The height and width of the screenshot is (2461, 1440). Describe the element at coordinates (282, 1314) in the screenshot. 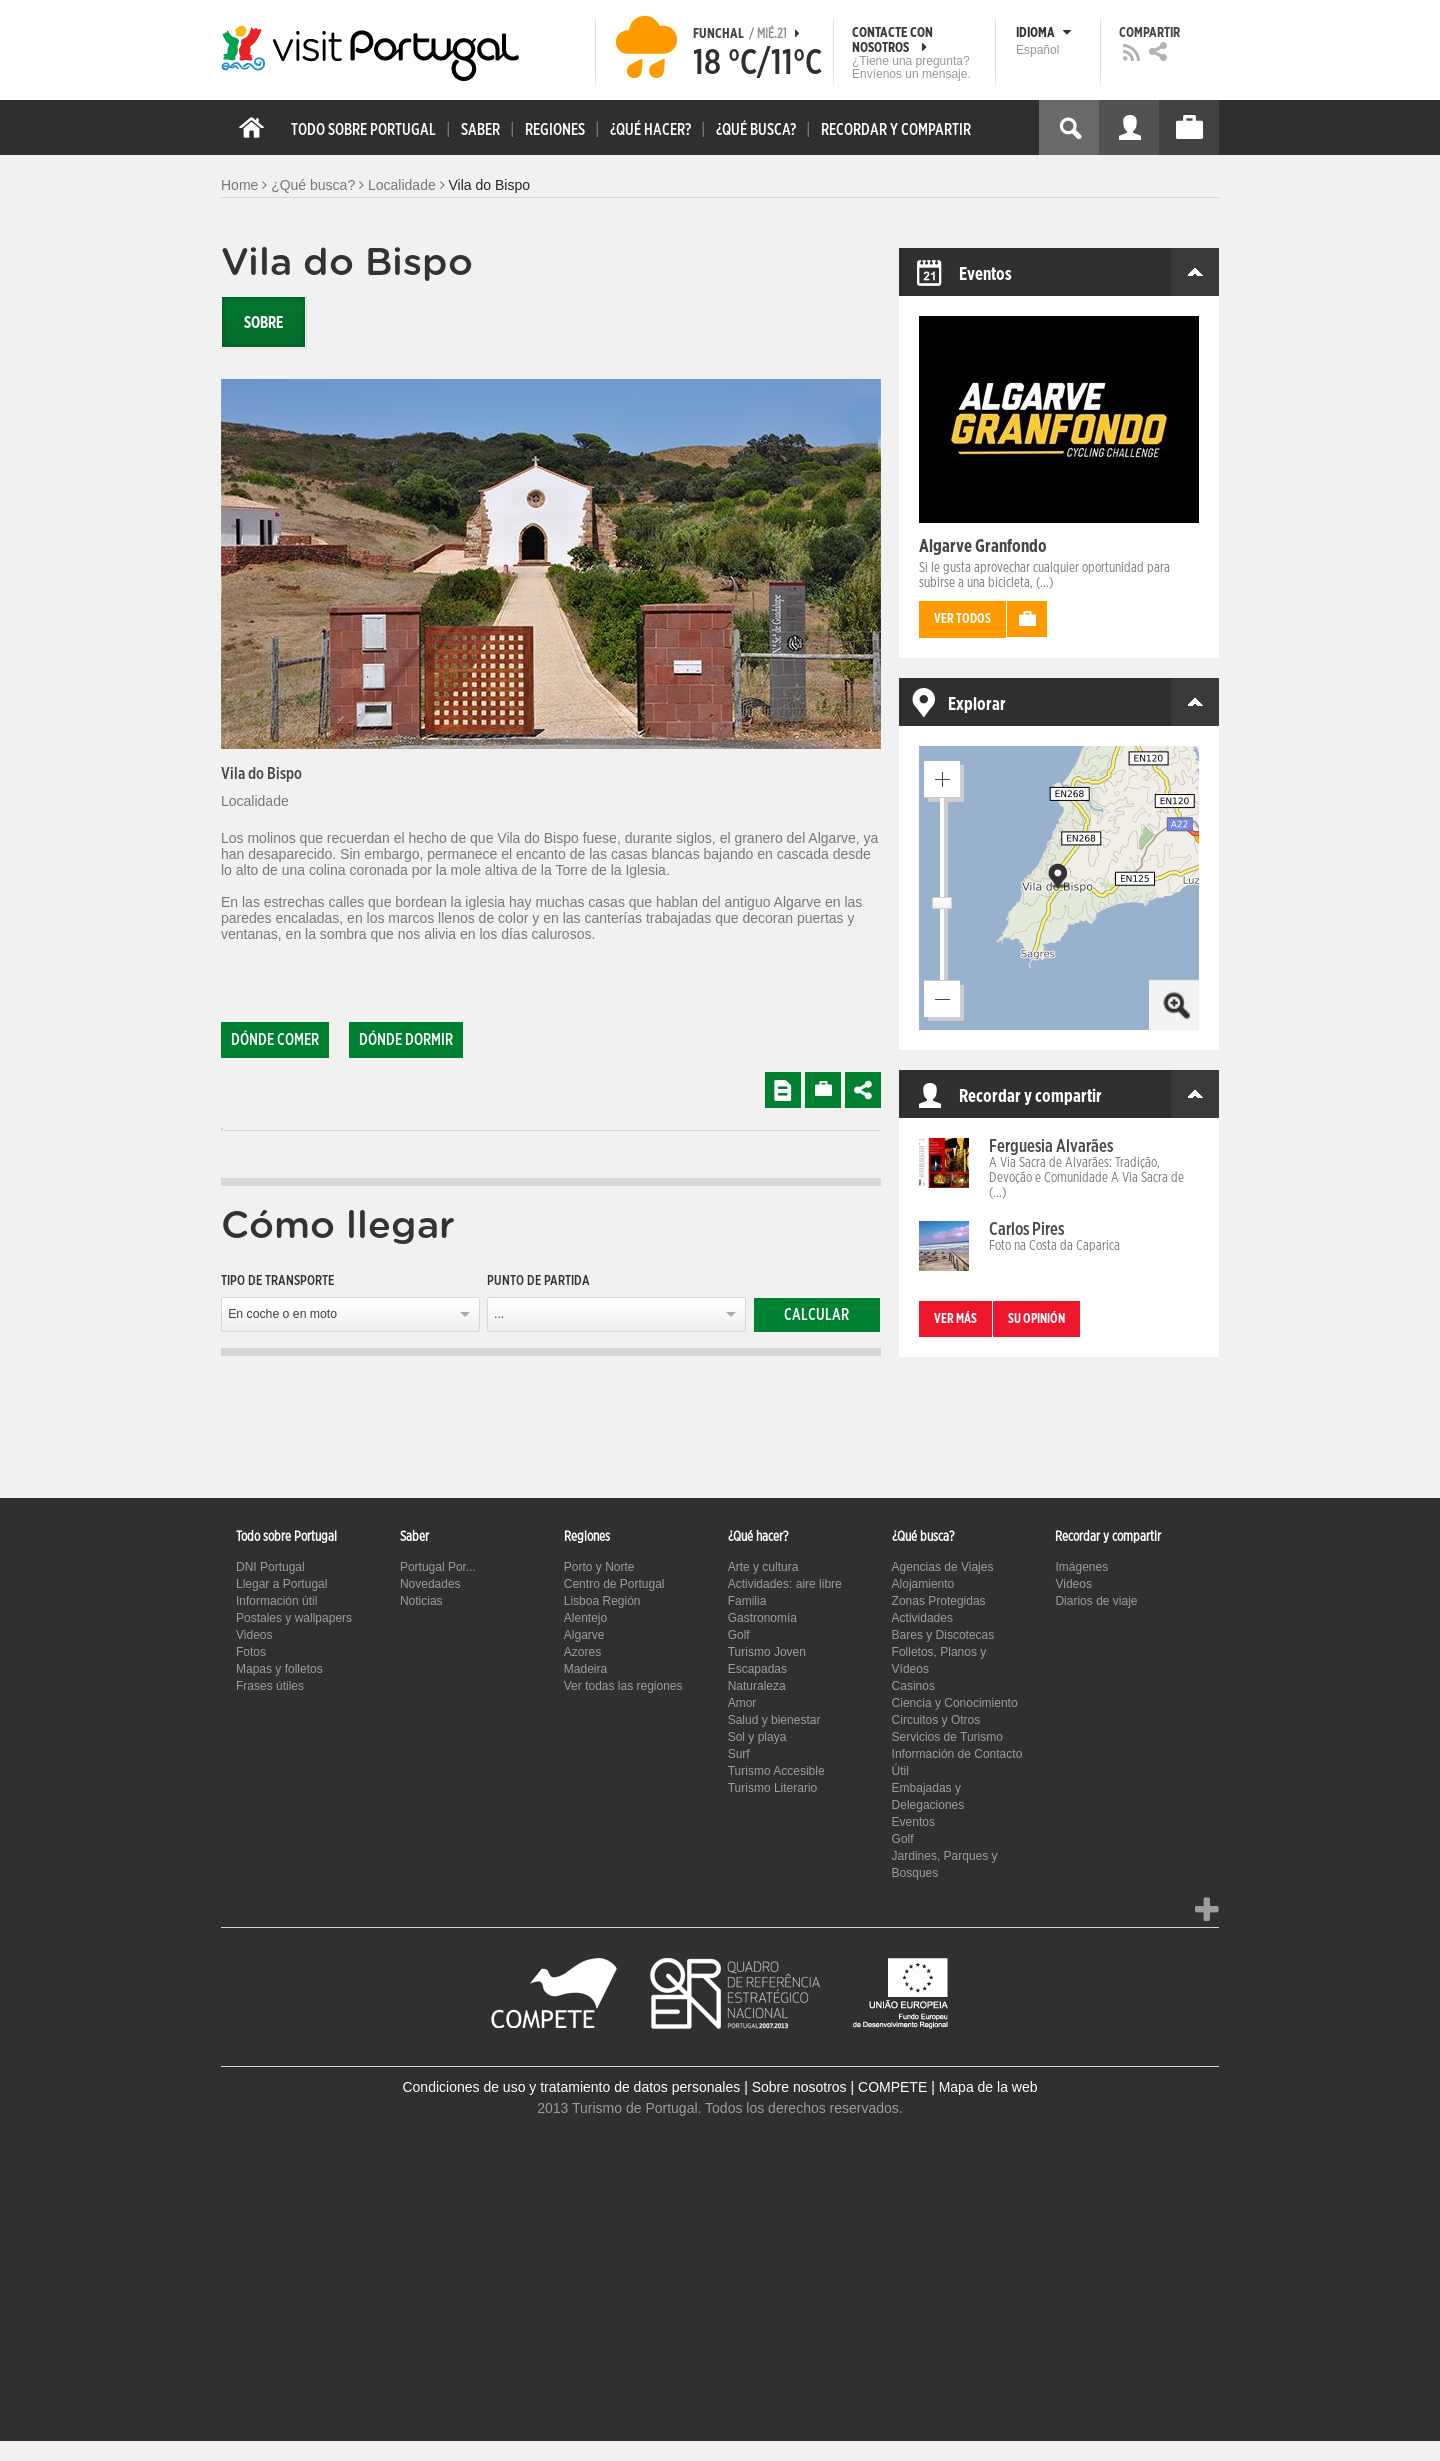

I see `En coche o en moto` at that location.